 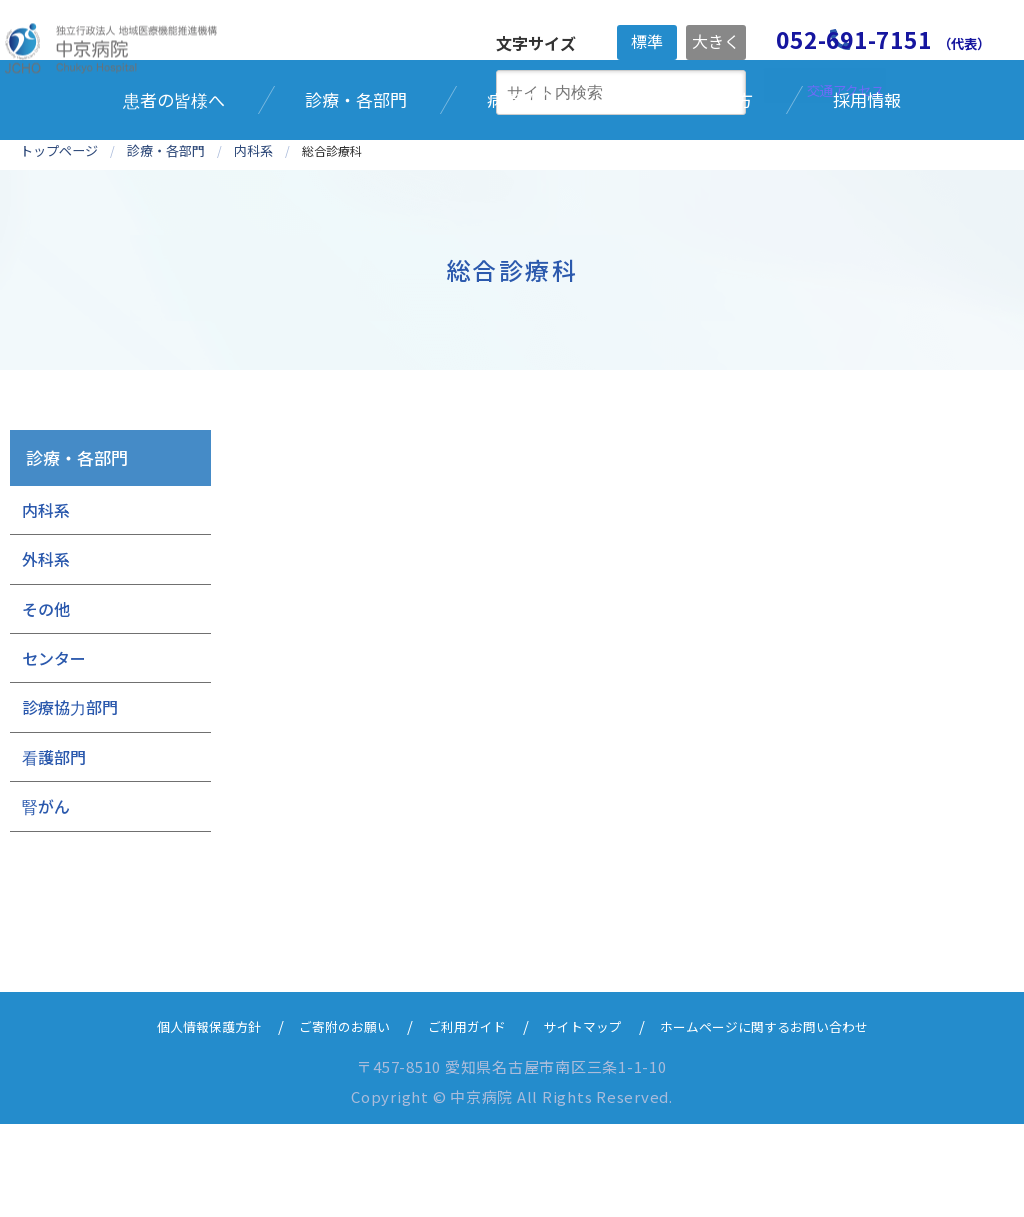 I want to click on ご利用ガイド, so click(x=460, y=1118).